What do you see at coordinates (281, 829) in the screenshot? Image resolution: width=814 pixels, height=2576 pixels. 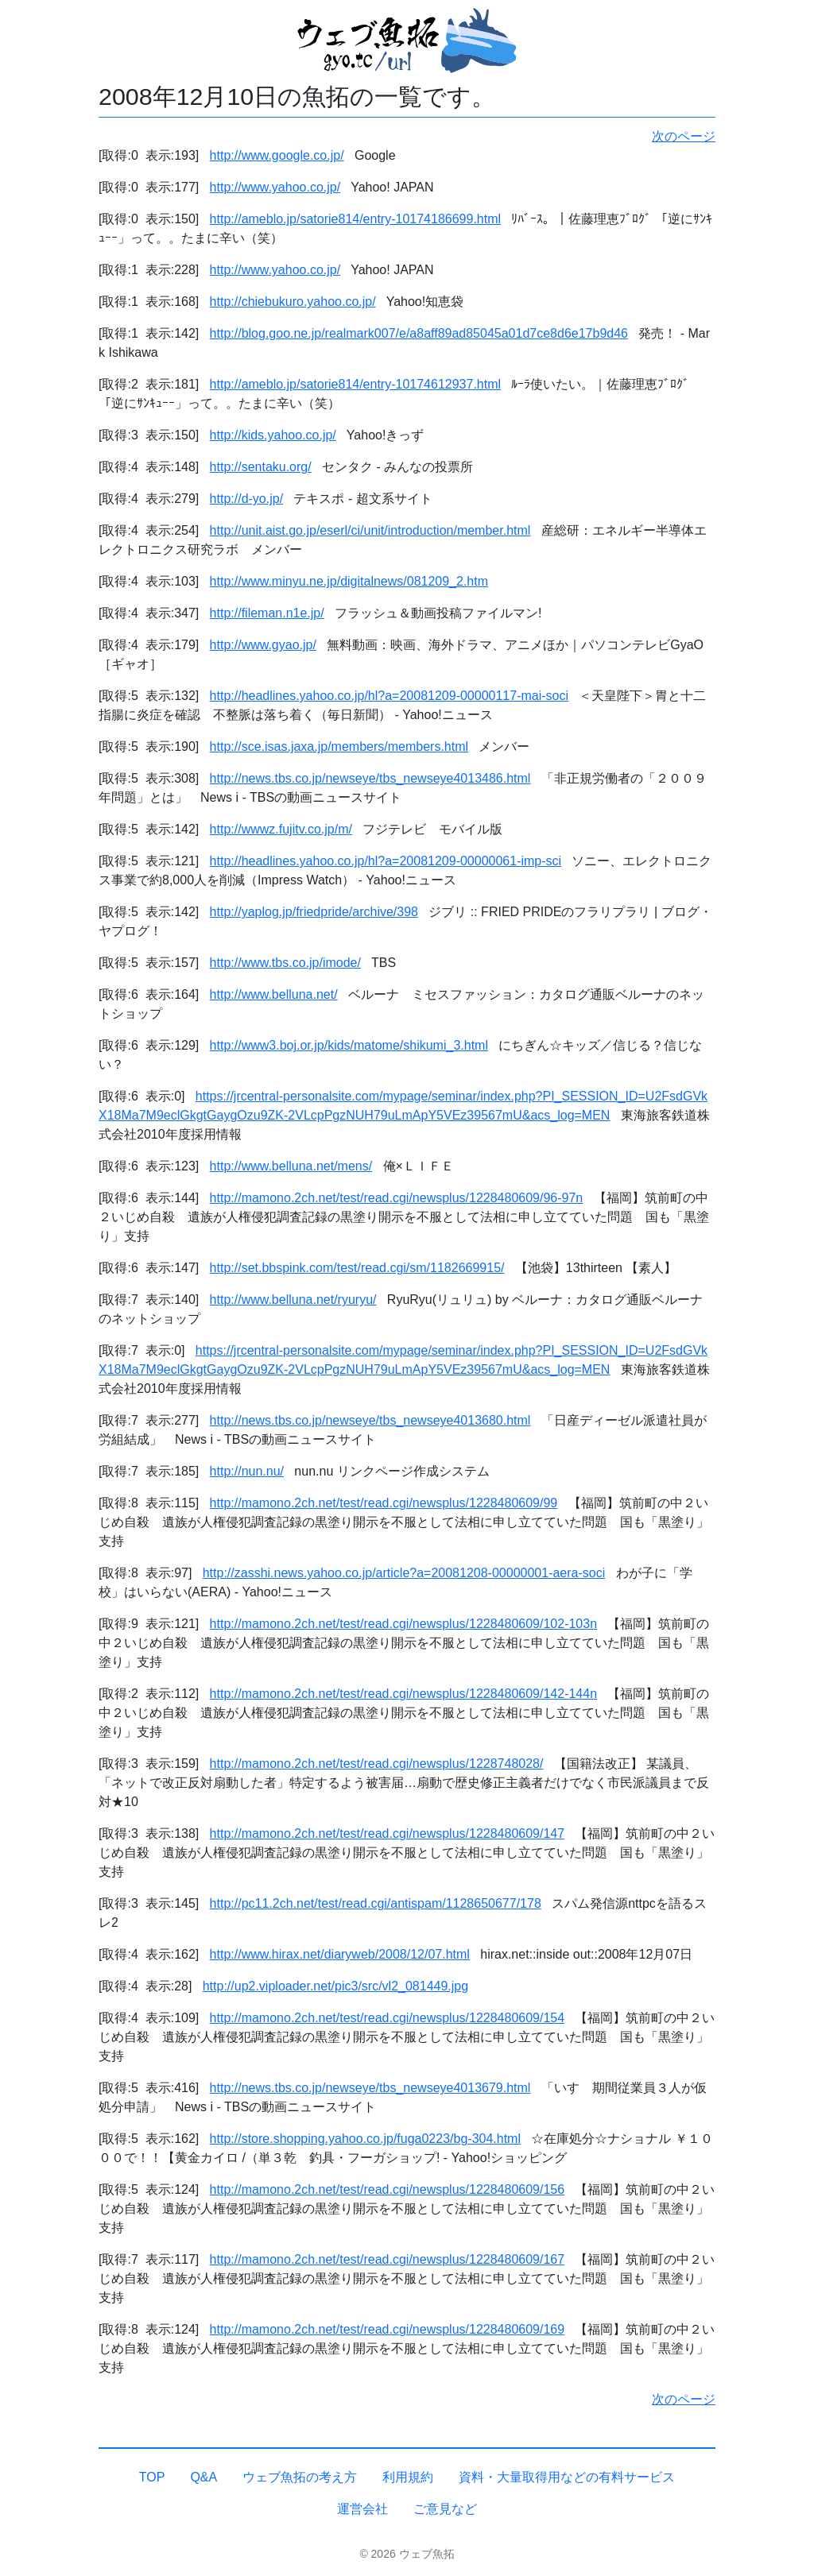 I see `http://wwwz.fujitv.co.jp/m/` at bounding box center [281, 829].